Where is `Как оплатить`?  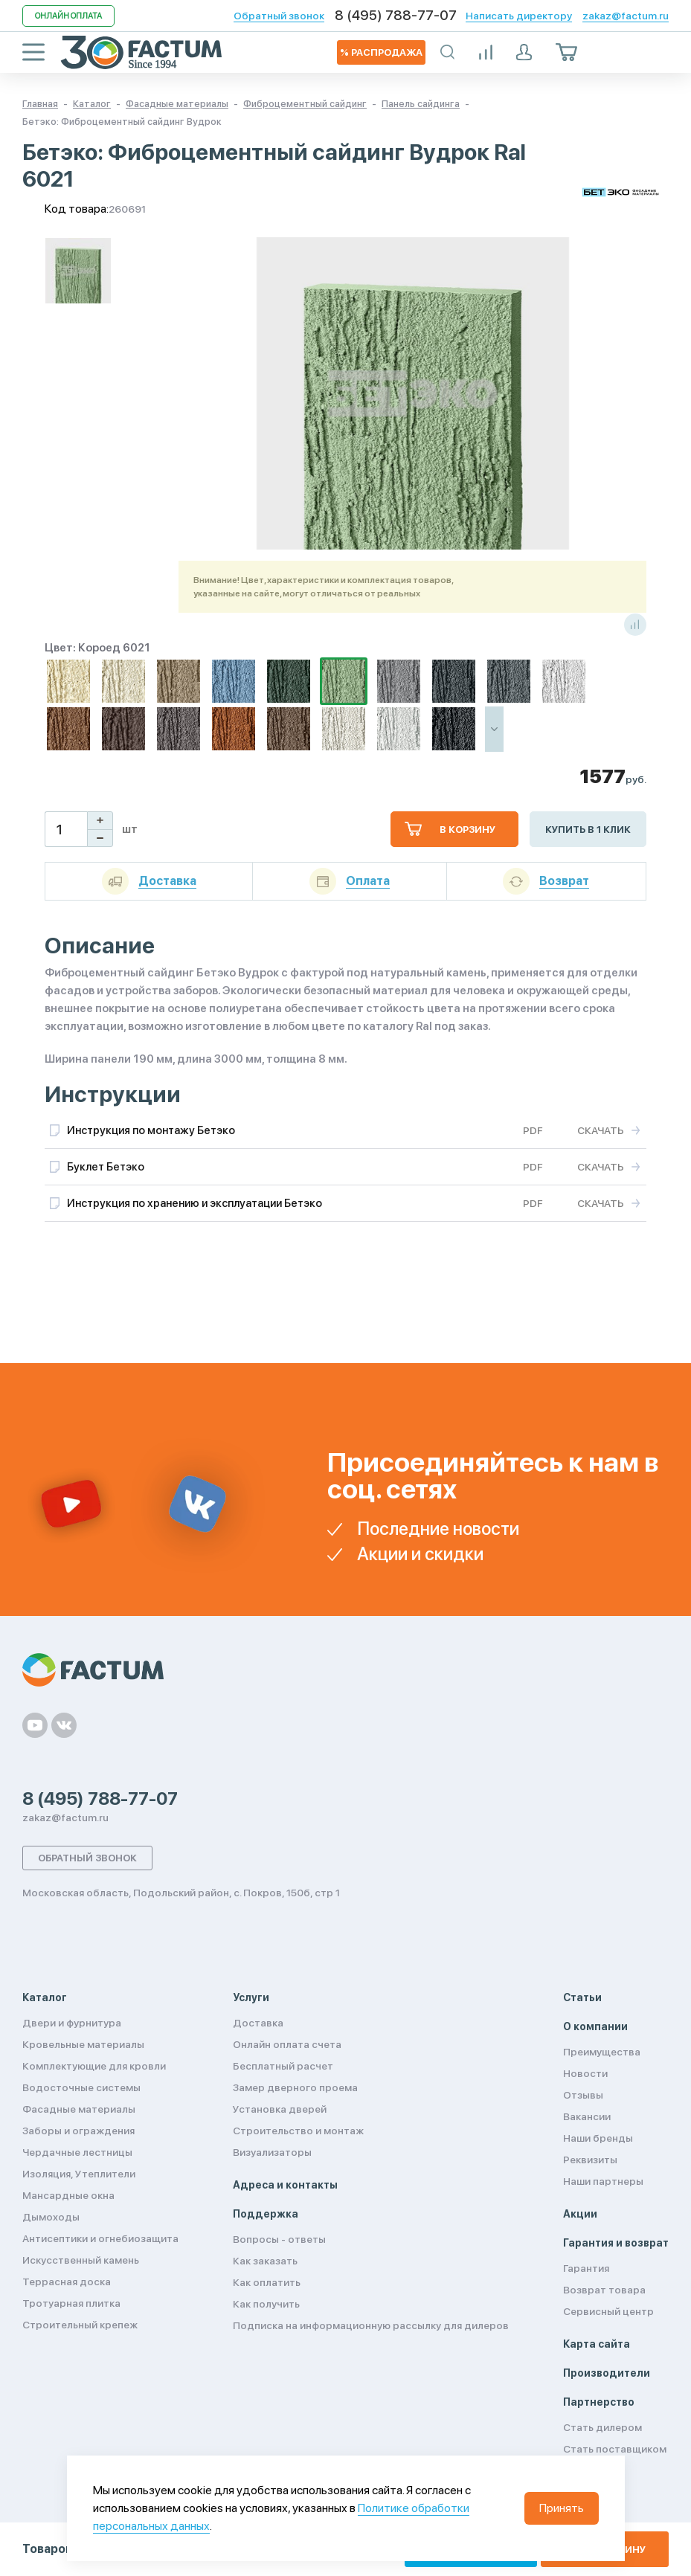 Как оплатить is located at coordinates (266, 2282).